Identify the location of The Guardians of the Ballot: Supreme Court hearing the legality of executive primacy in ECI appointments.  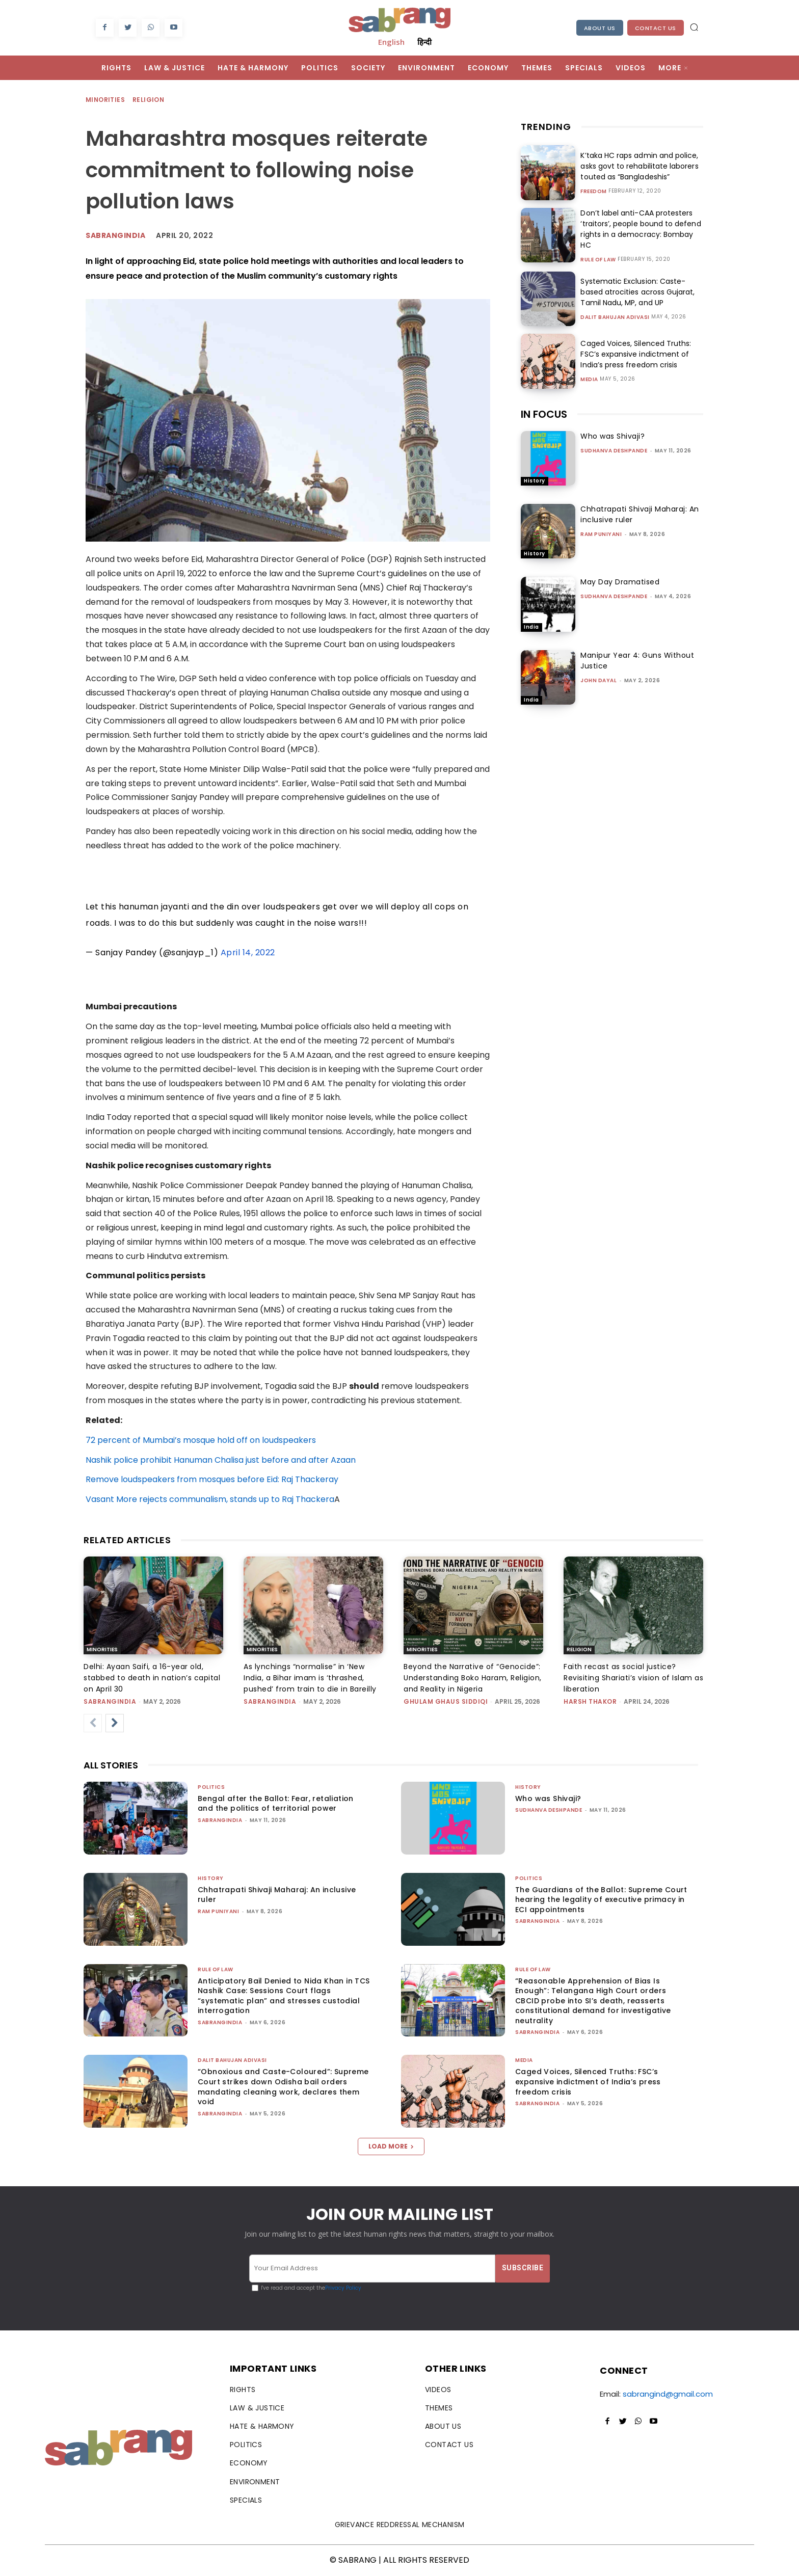
(601, 1900).